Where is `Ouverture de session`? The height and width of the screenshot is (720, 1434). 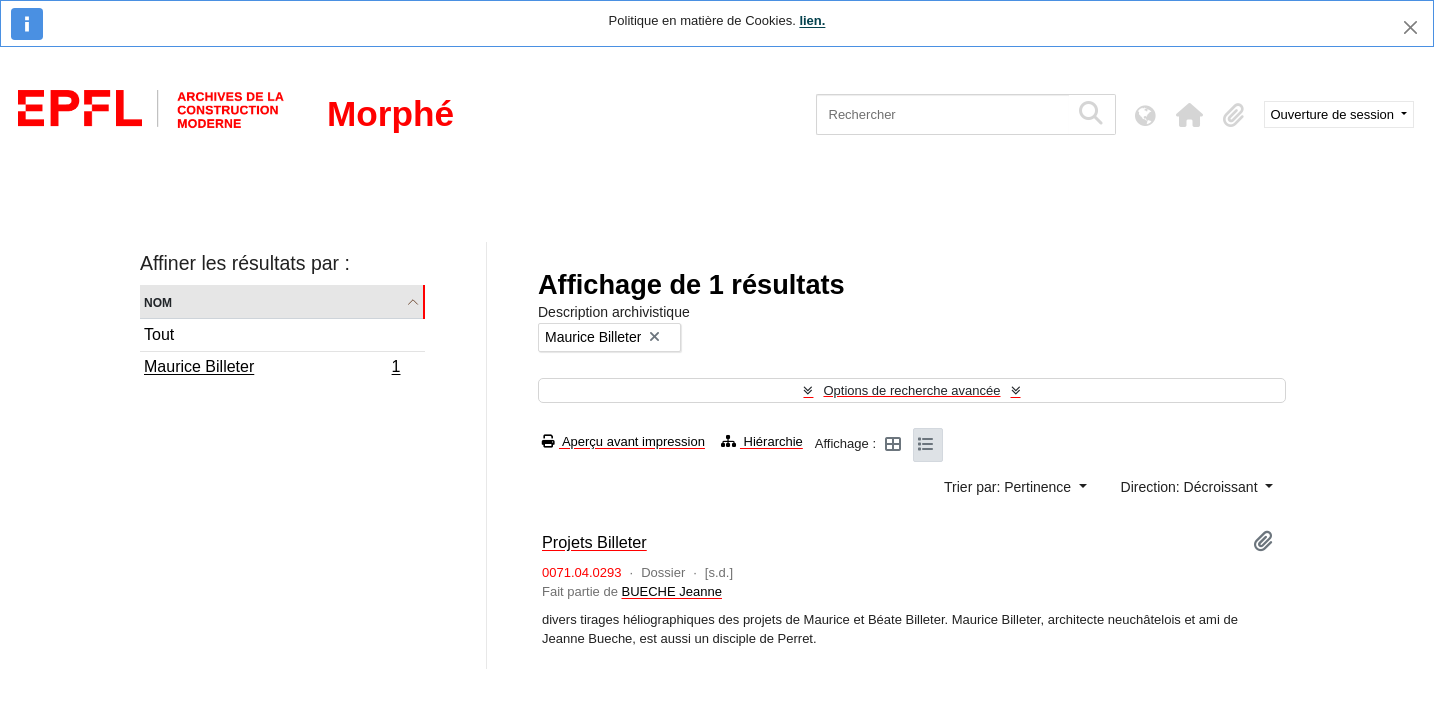
Ouverture de session is located at coordinates (1334, 114).